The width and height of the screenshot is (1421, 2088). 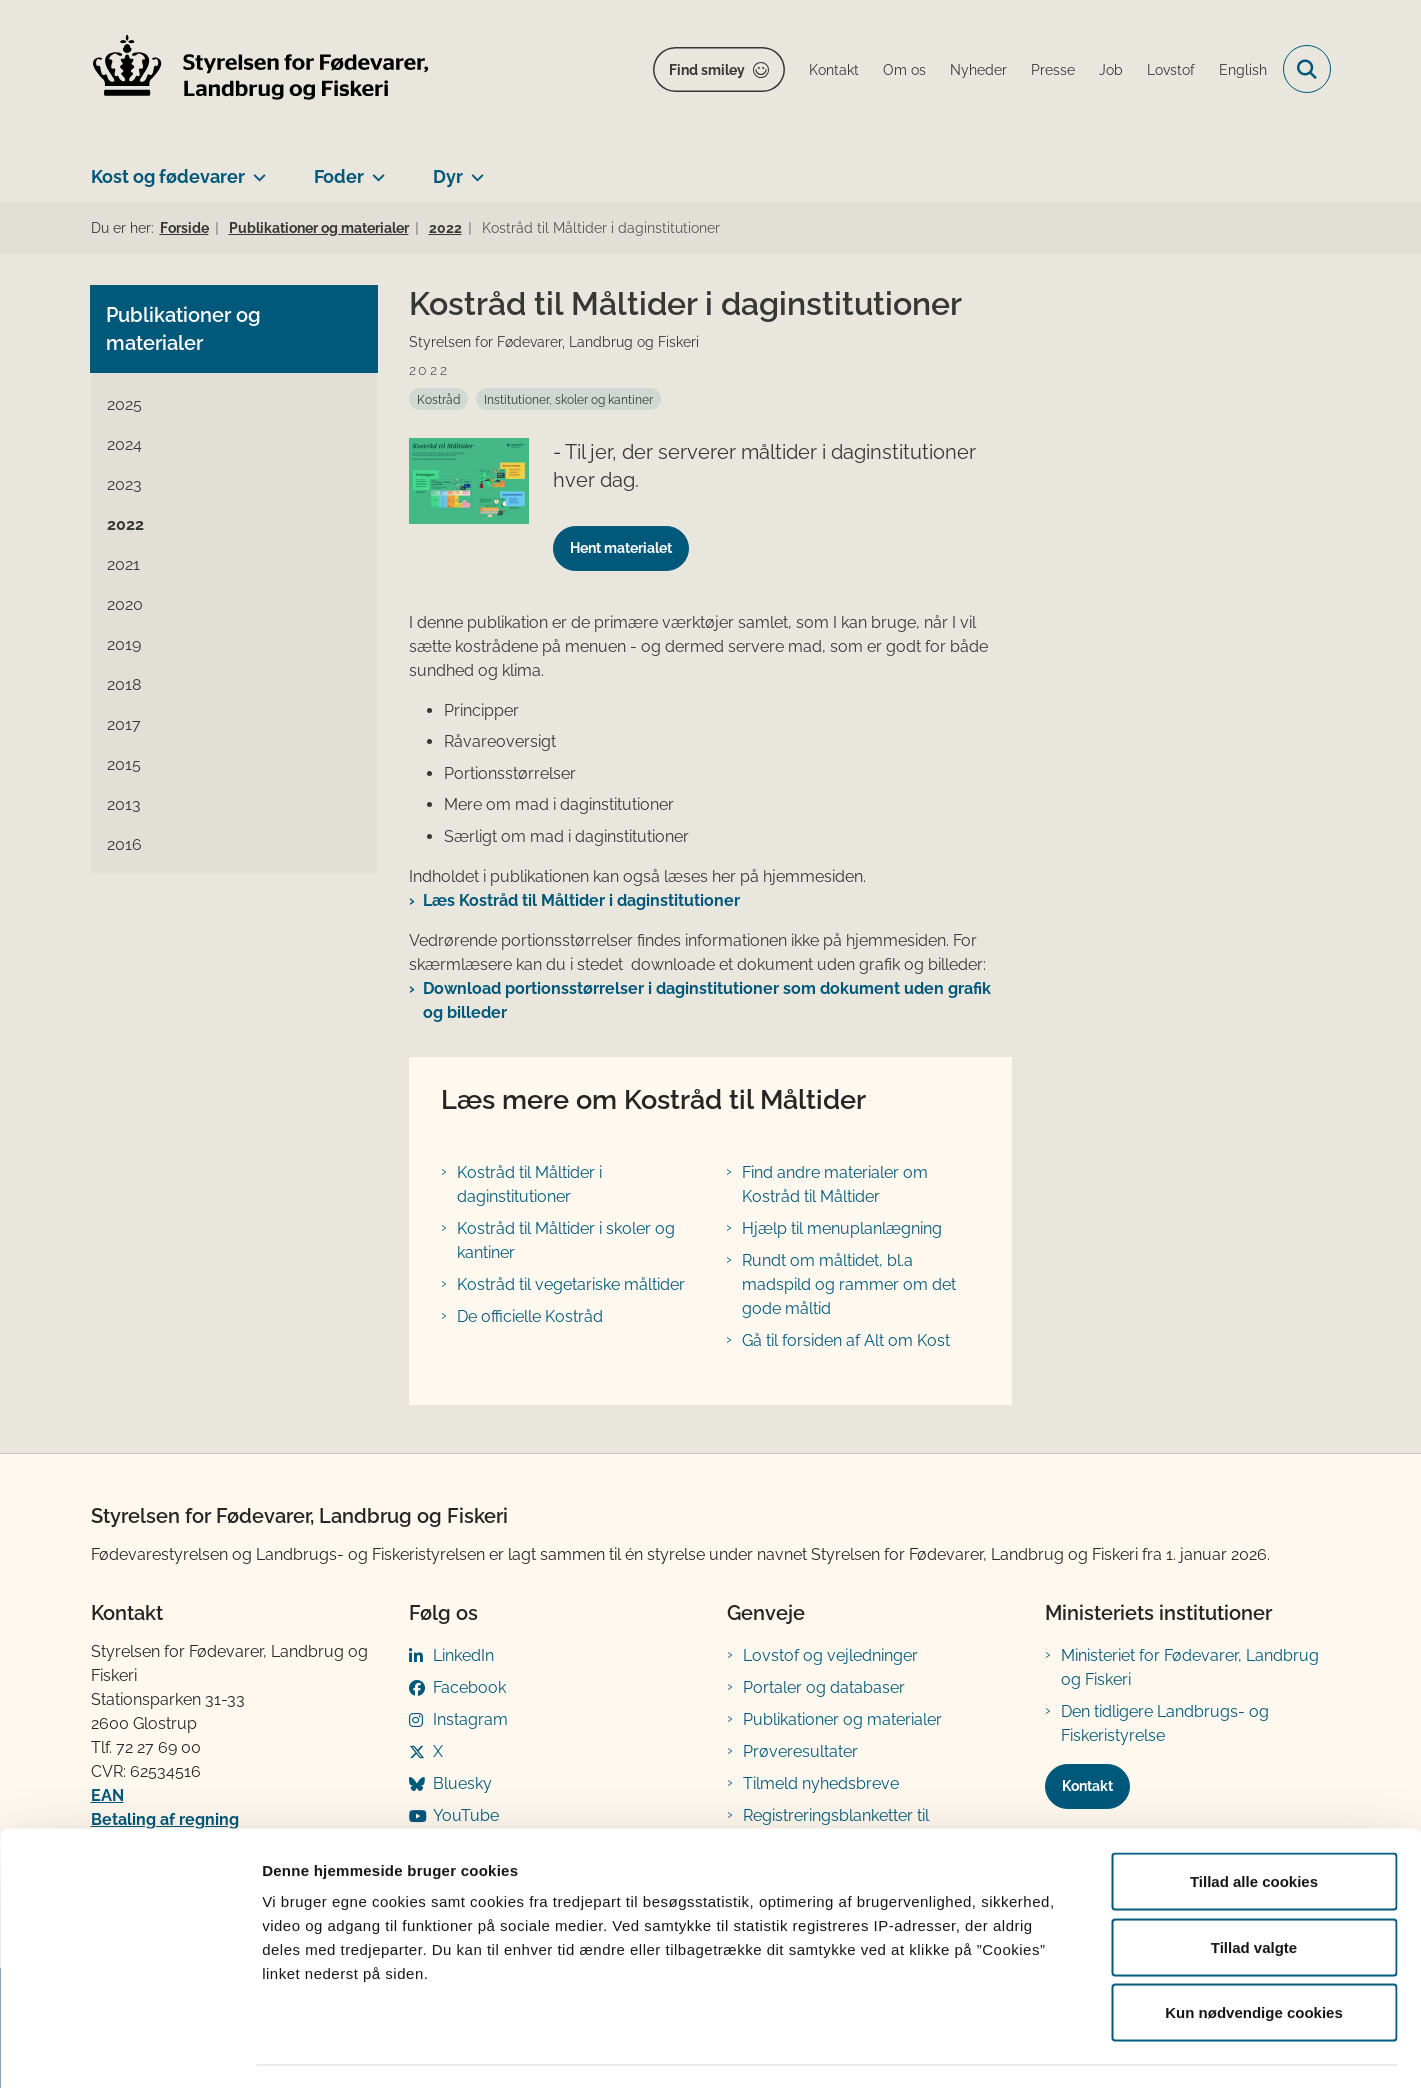 I want to click on Tillad alle cookies, so click(x=1254, y=1825).